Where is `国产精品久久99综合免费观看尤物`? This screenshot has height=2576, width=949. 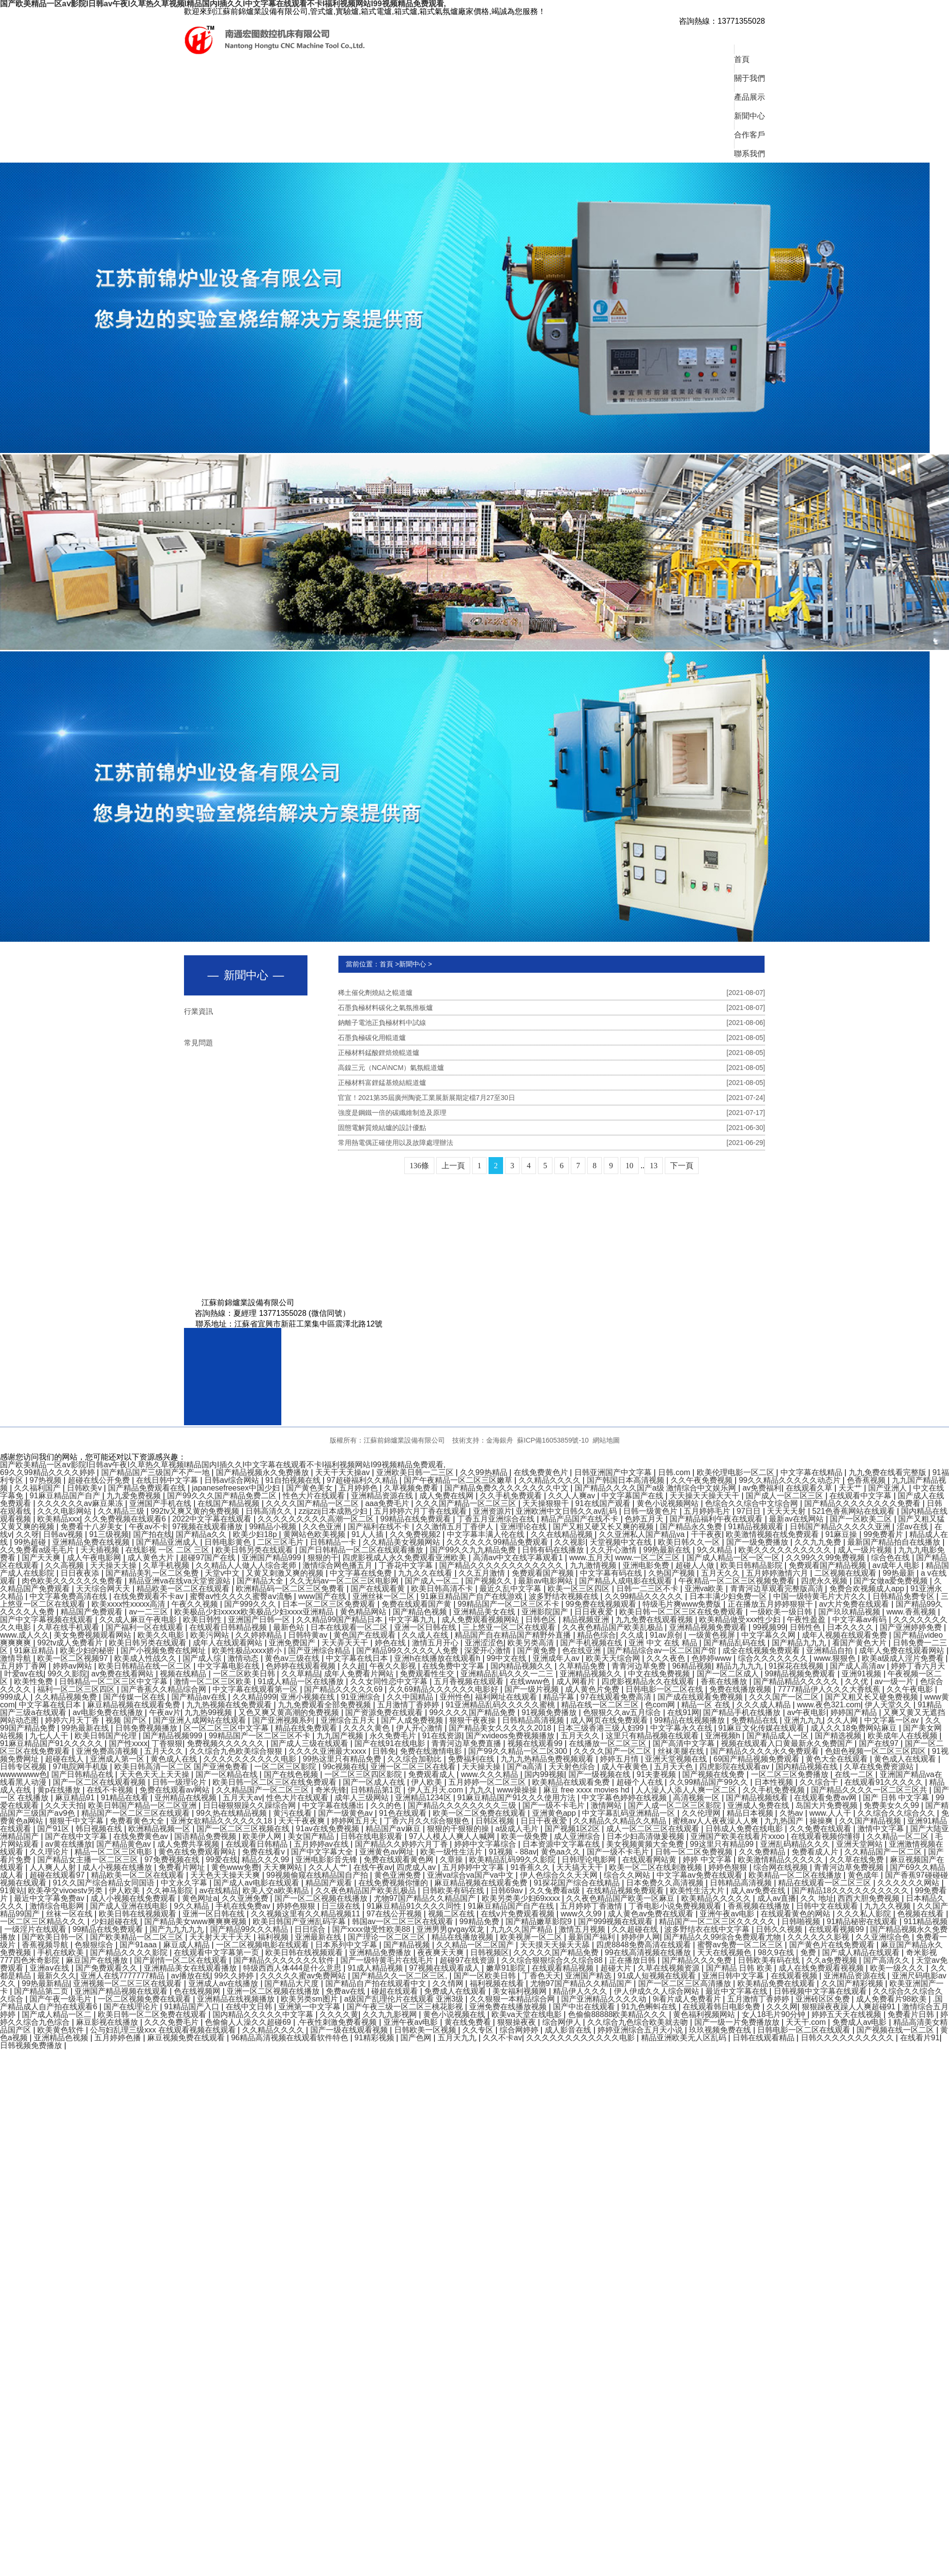 国产精品久久99综合免费观看尤物 is located at coordinates (723, 1937).